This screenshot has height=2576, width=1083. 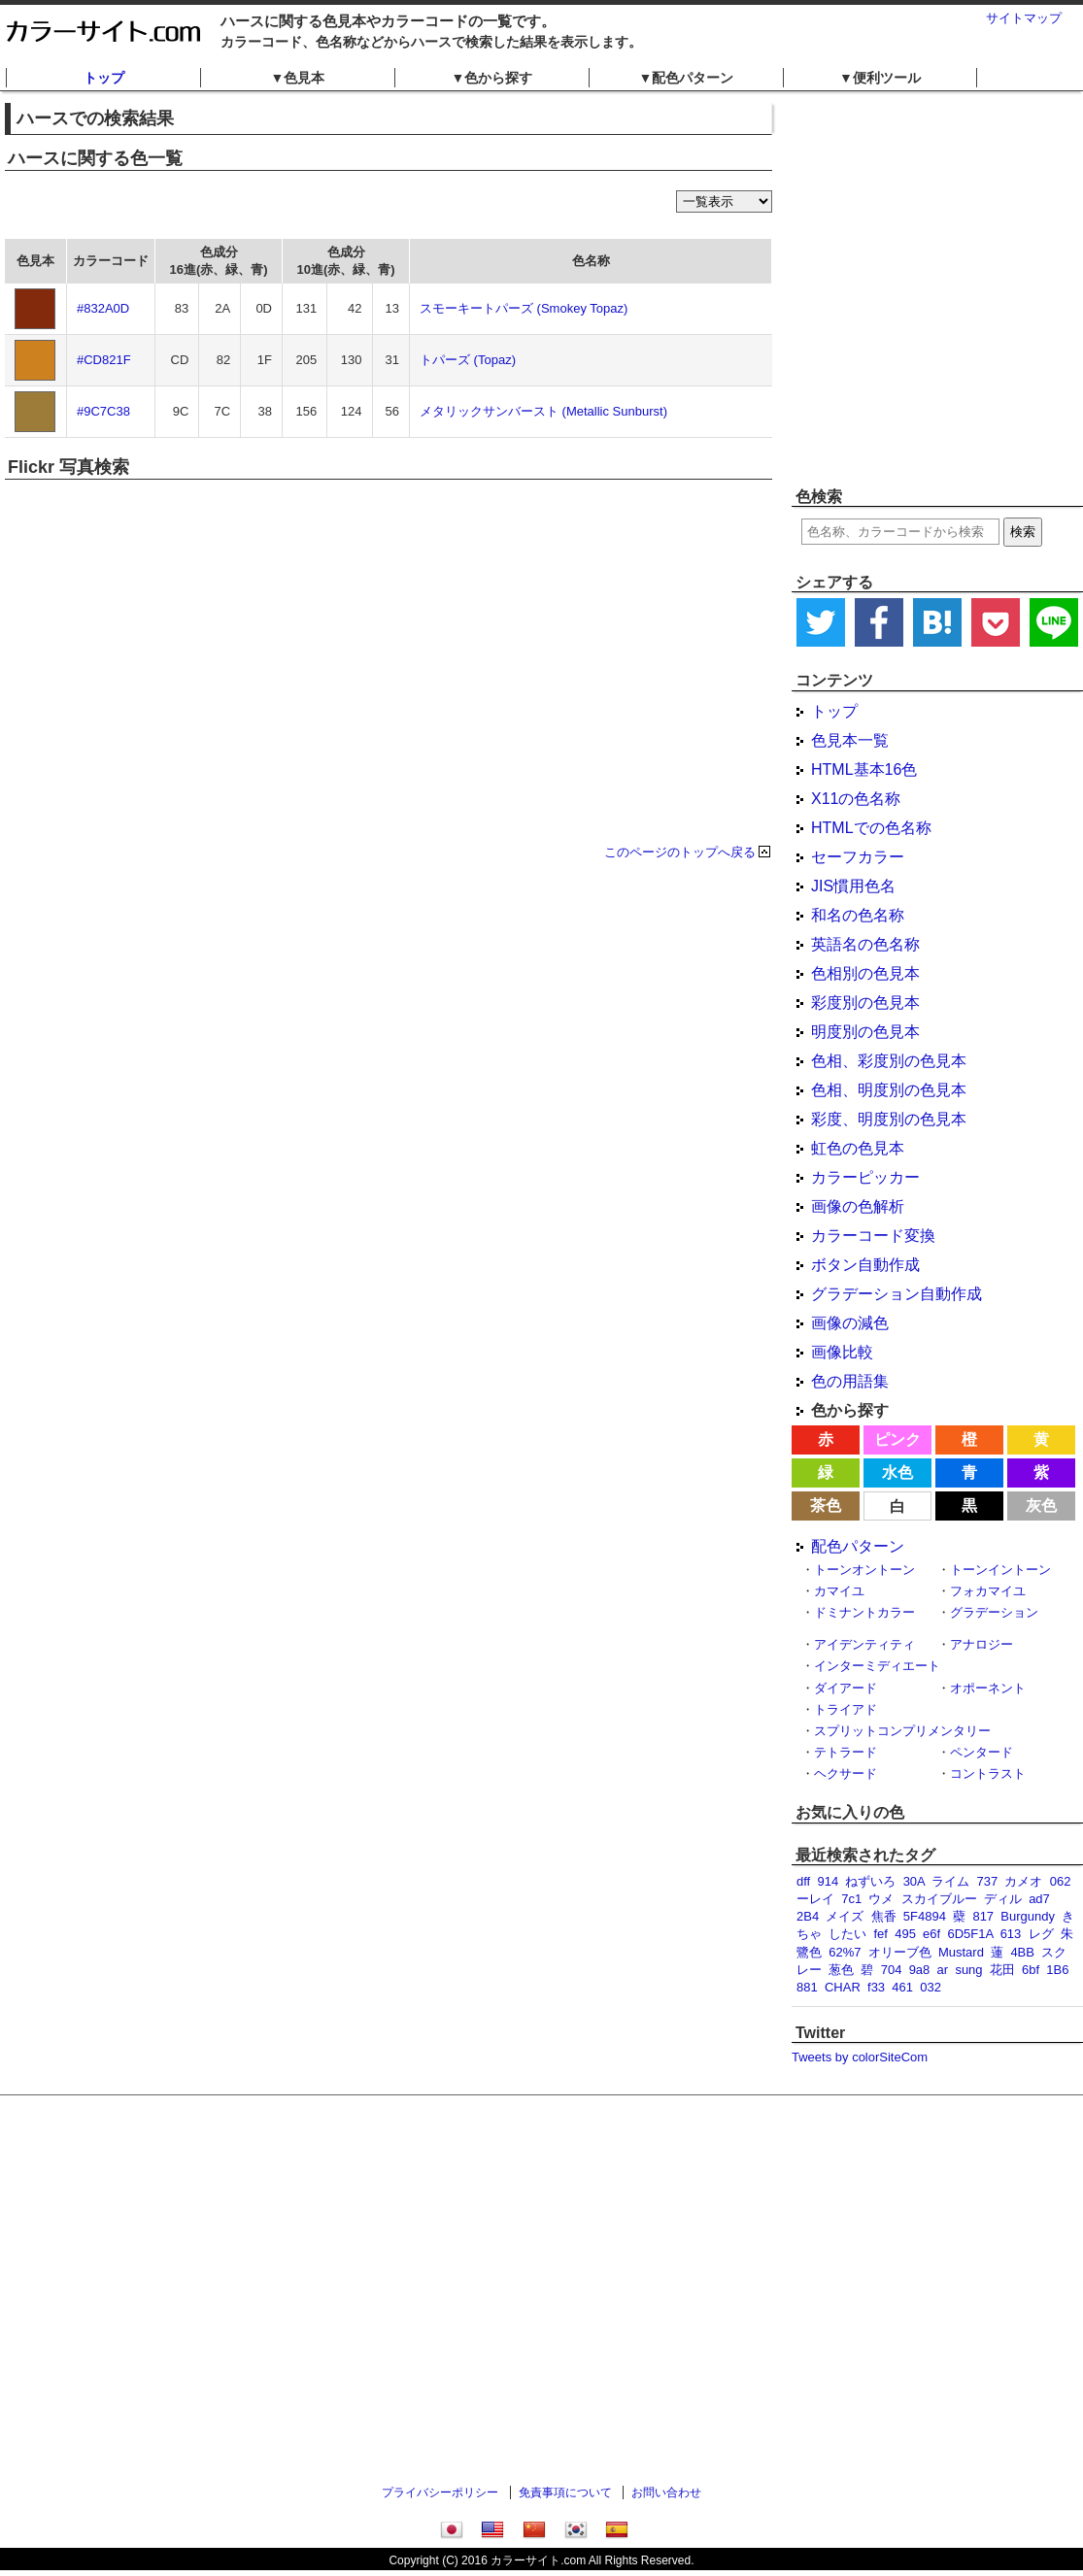 What do you see at coordinates (888, 1090) in the screenshot?
I see `色相、明度別の色見本` at bounding box center [888, 1090].